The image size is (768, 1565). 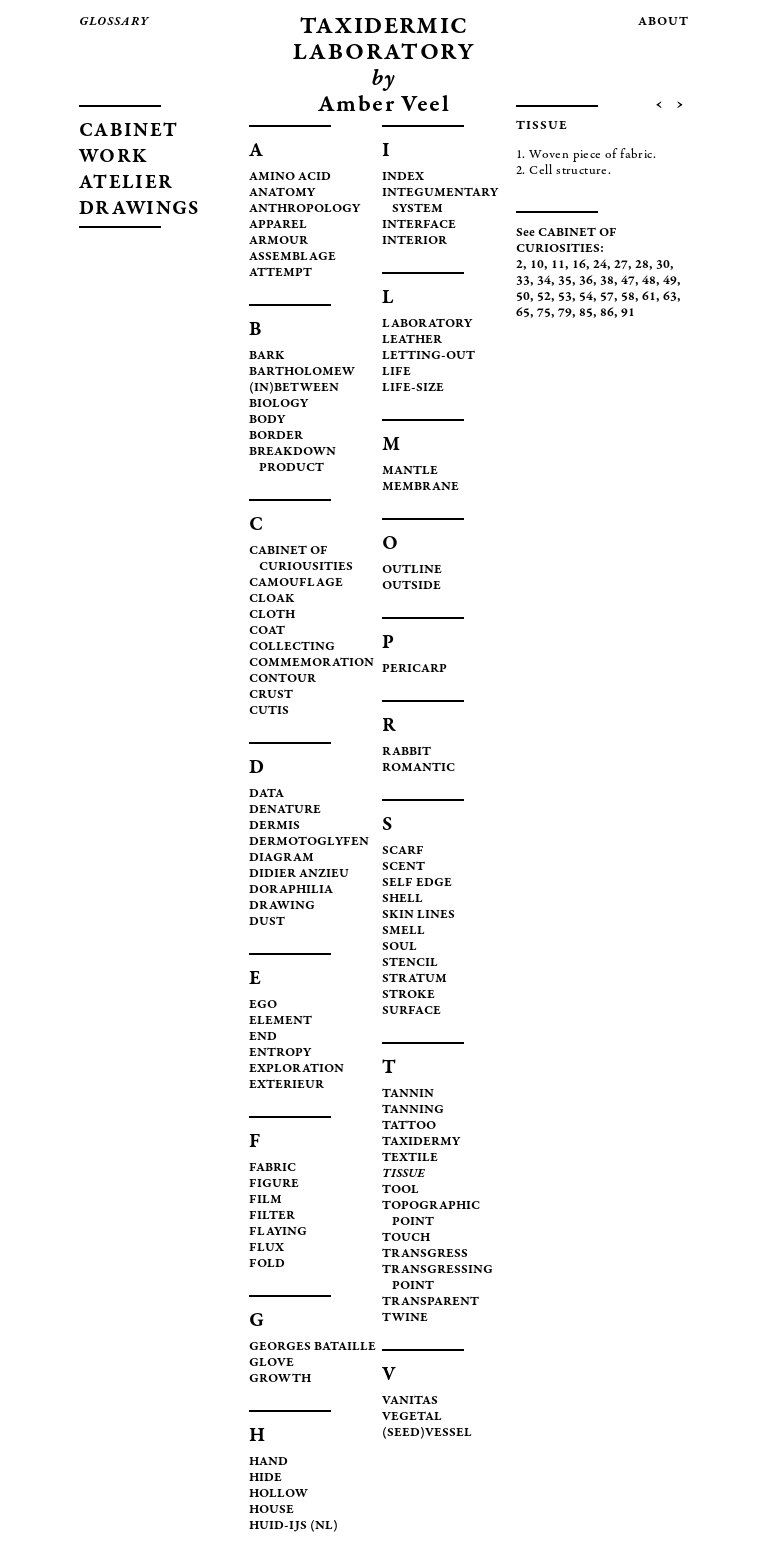 What do you see at coordinates (400, 1190) in the screenshot?
I see `TOOL` at bounding box center [400, 1190].